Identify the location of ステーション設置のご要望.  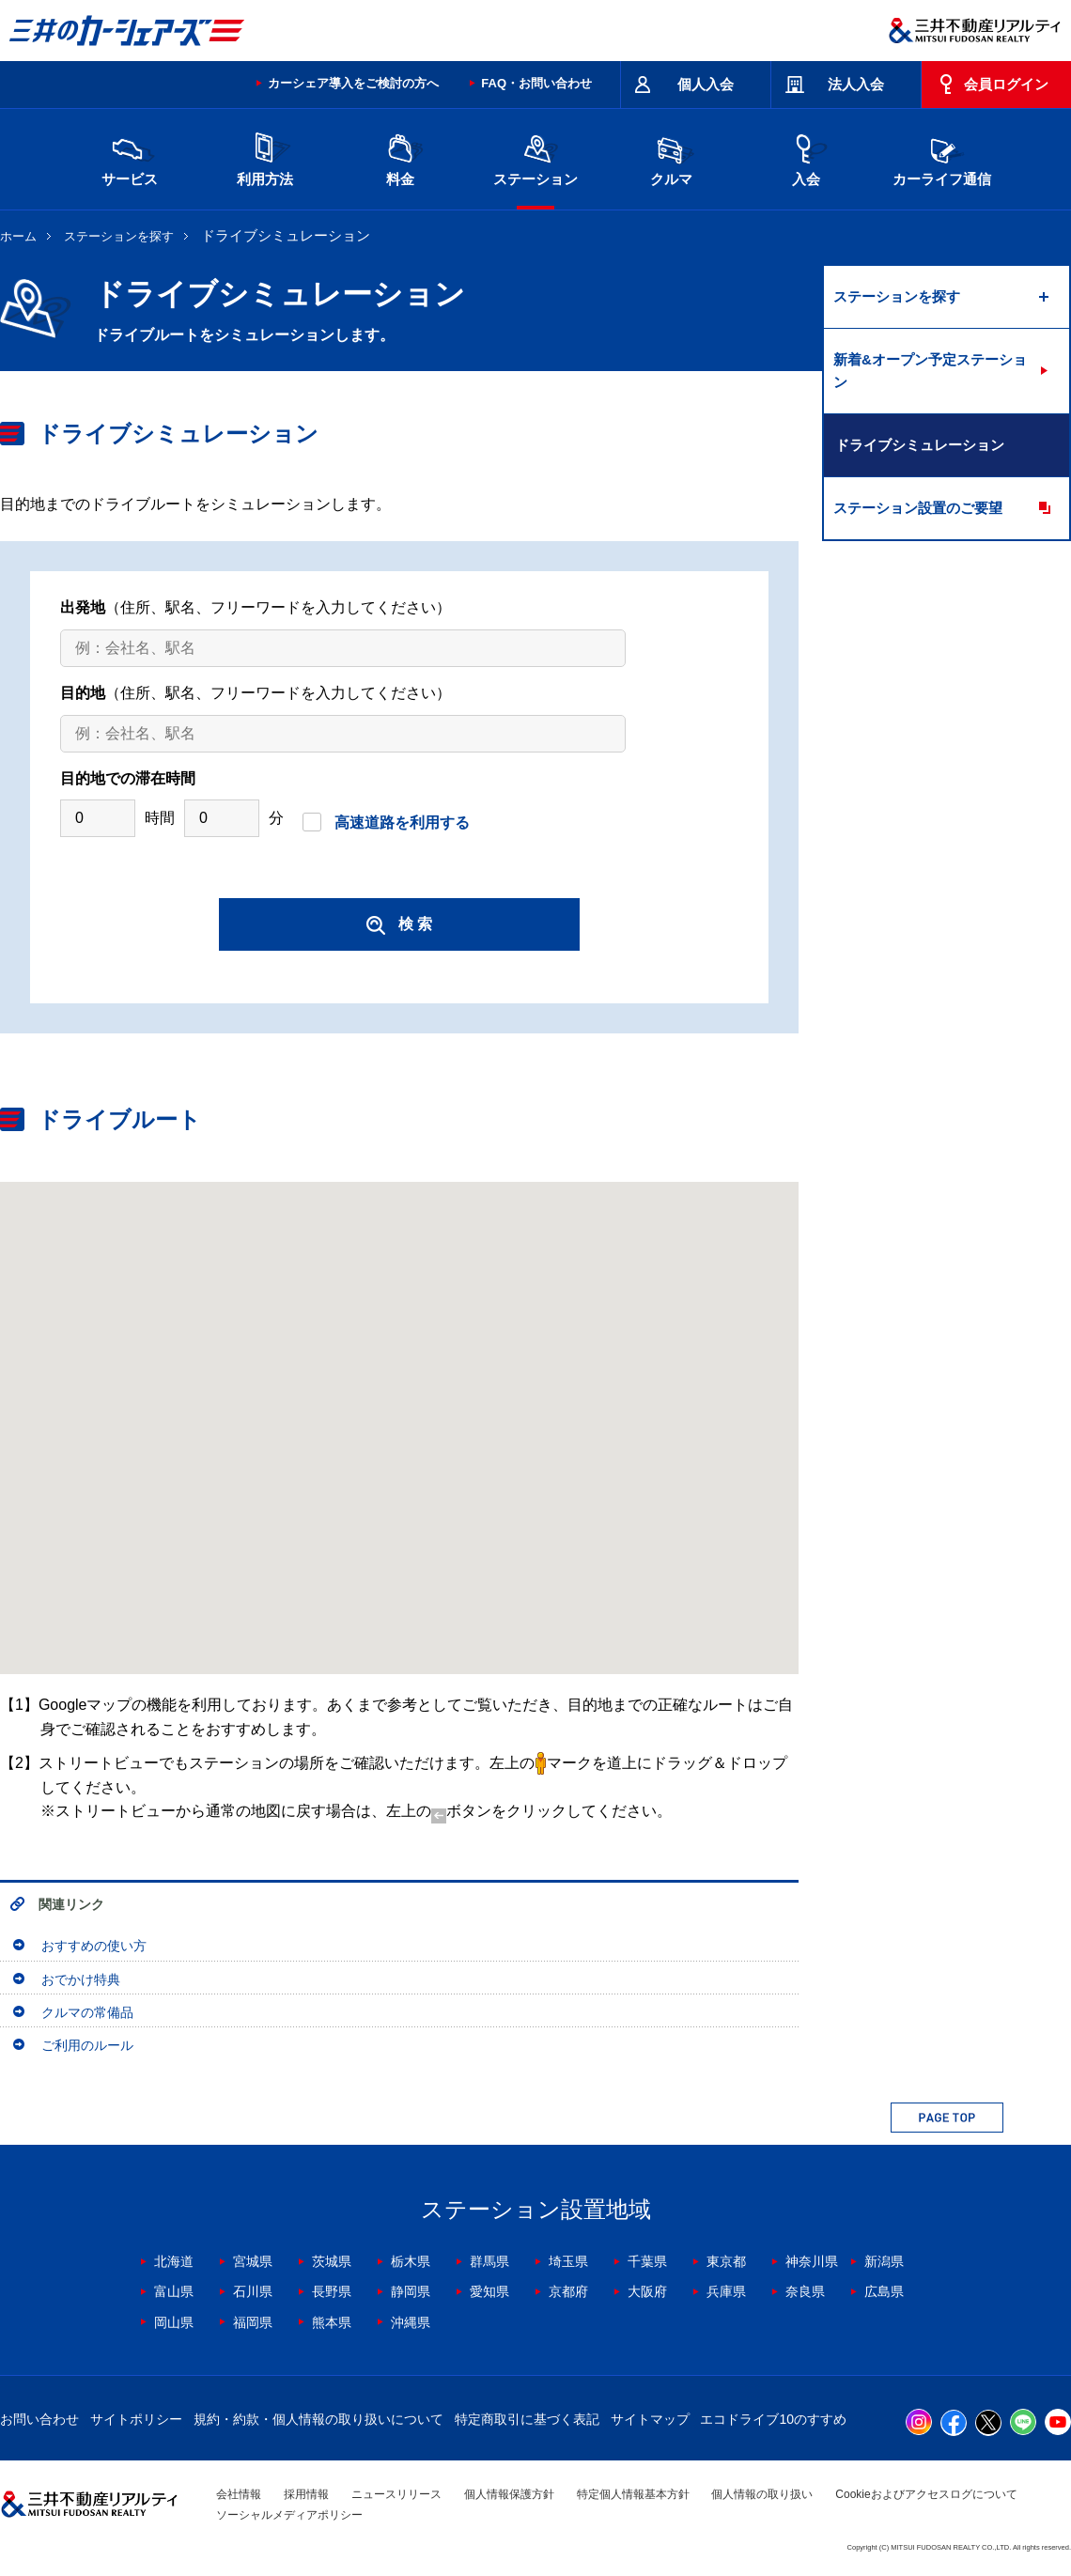
(917, 508).